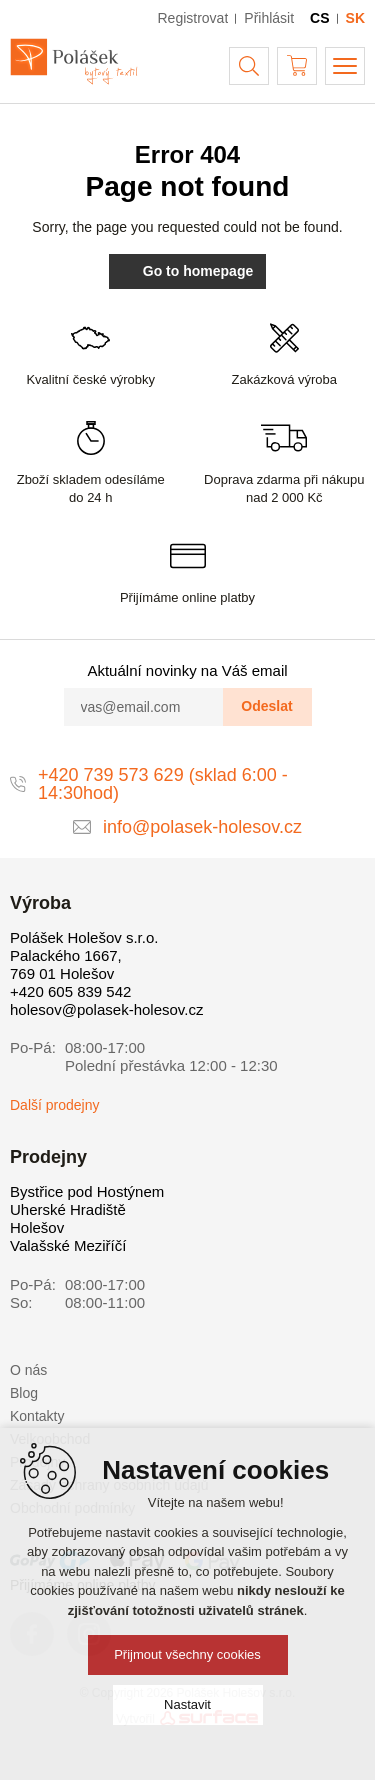  Describe the element at coordinates (37, 1227) in the screenshot. I see `Holešov` at that location.